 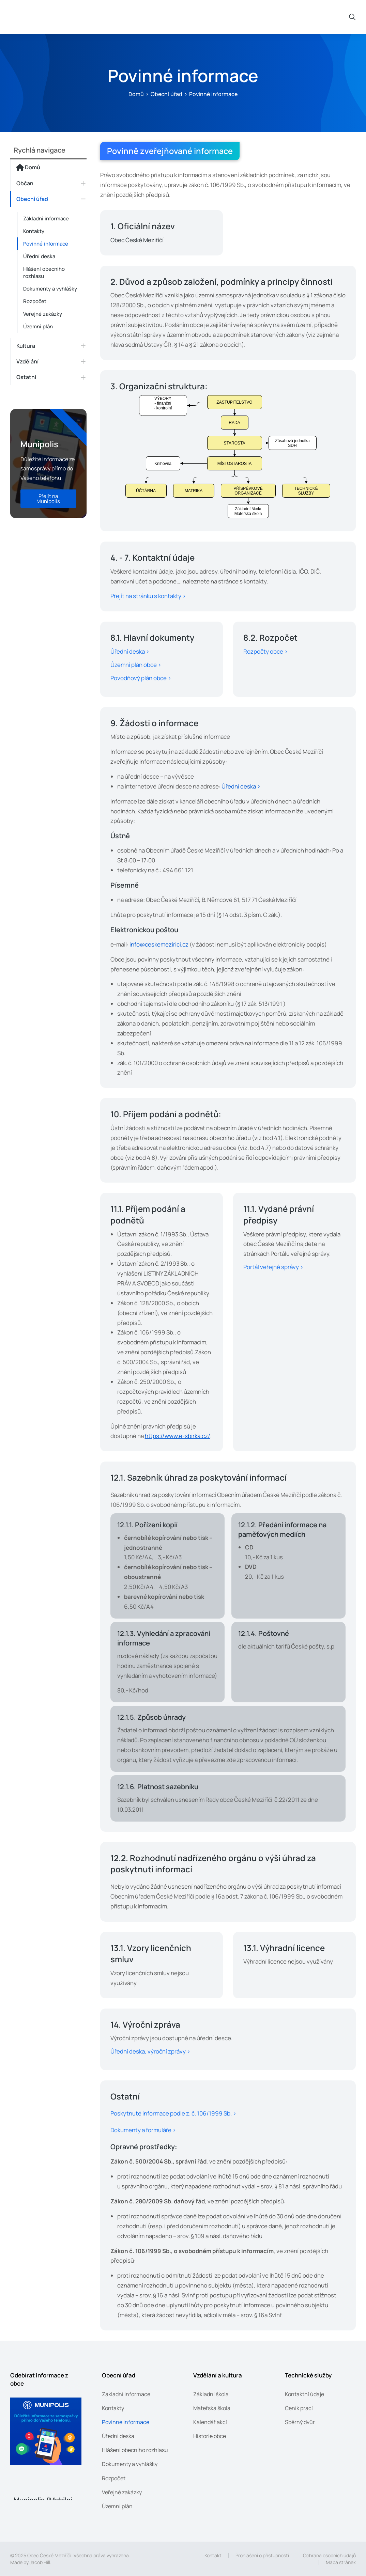 I want to click on Kontakt, so click(x=213, y=2555).